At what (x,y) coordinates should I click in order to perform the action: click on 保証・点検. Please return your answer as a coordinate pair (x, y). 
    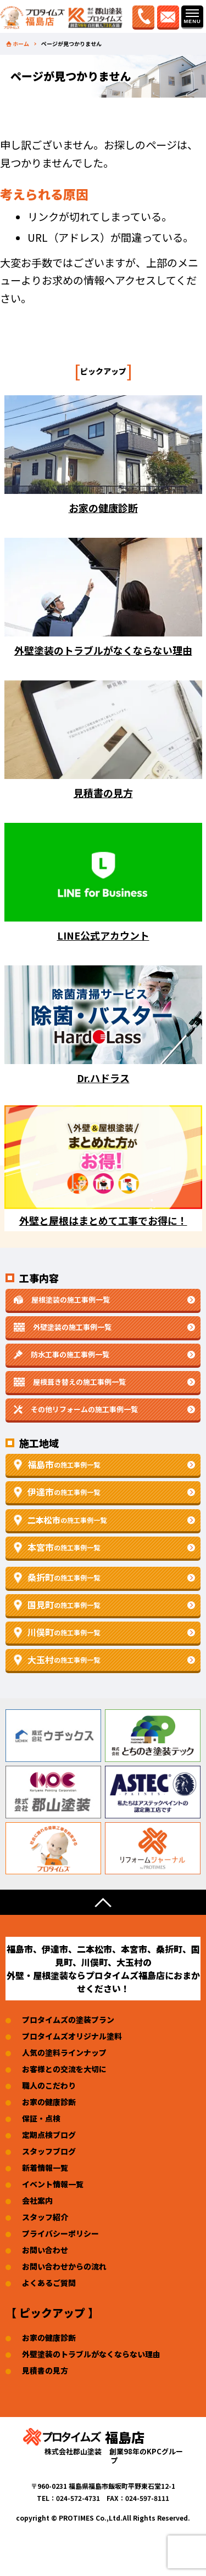
    Looking at the image, I should click on (41, 2118).